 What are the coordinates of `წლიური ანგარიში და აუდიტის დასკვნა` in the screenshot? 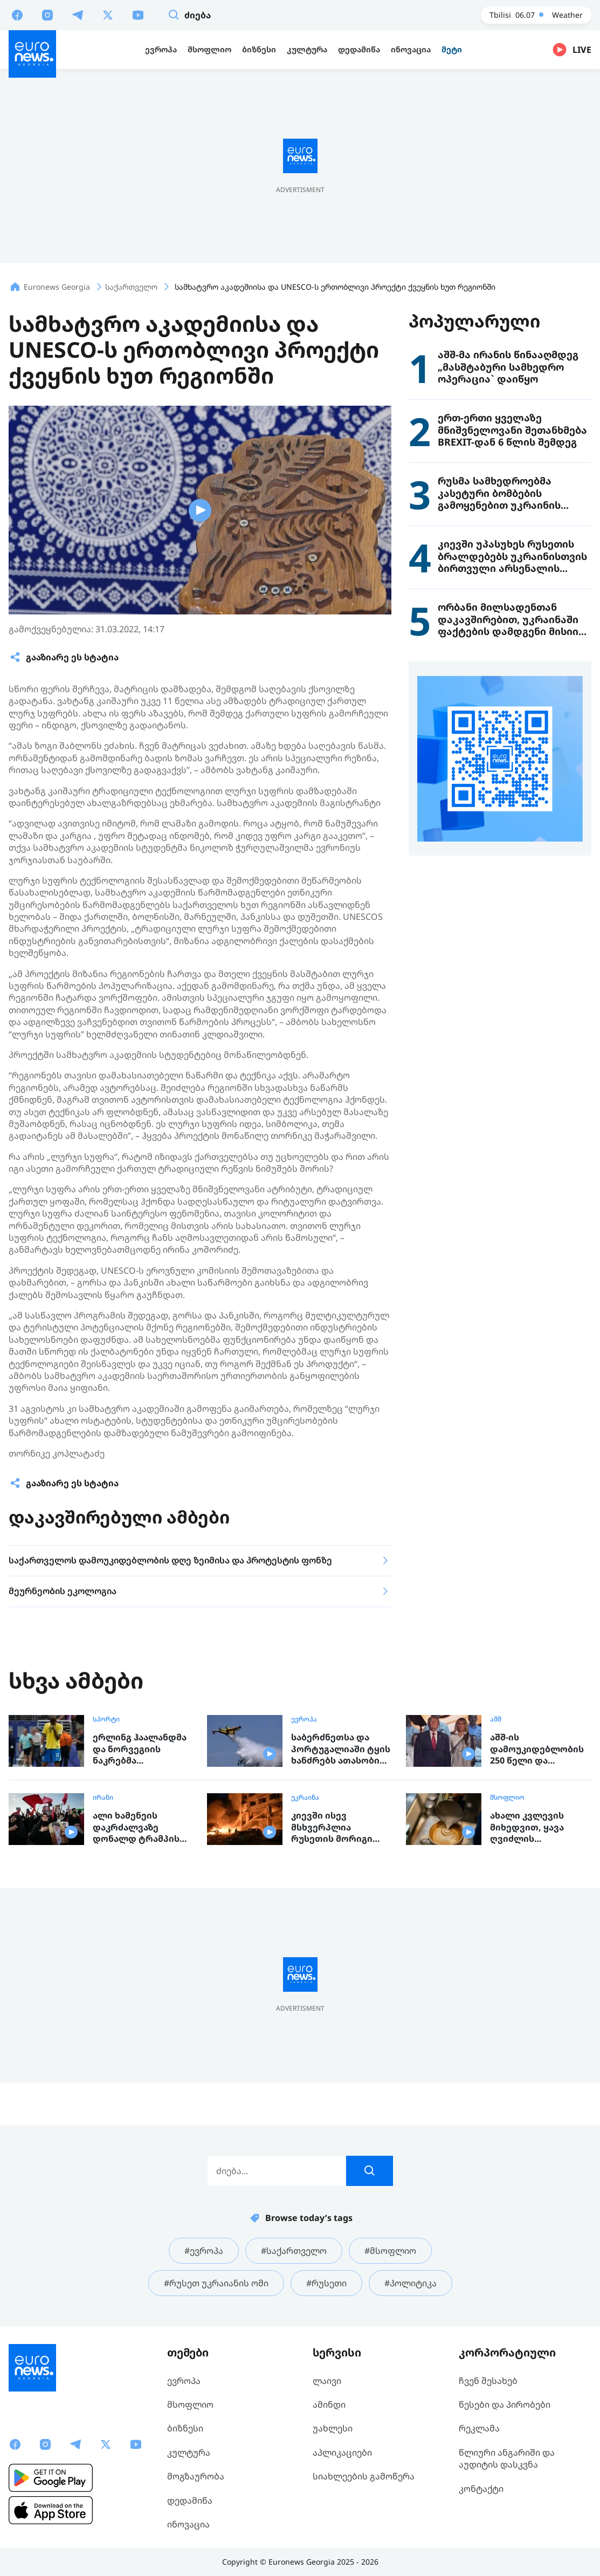 It's located at (507, 2458).